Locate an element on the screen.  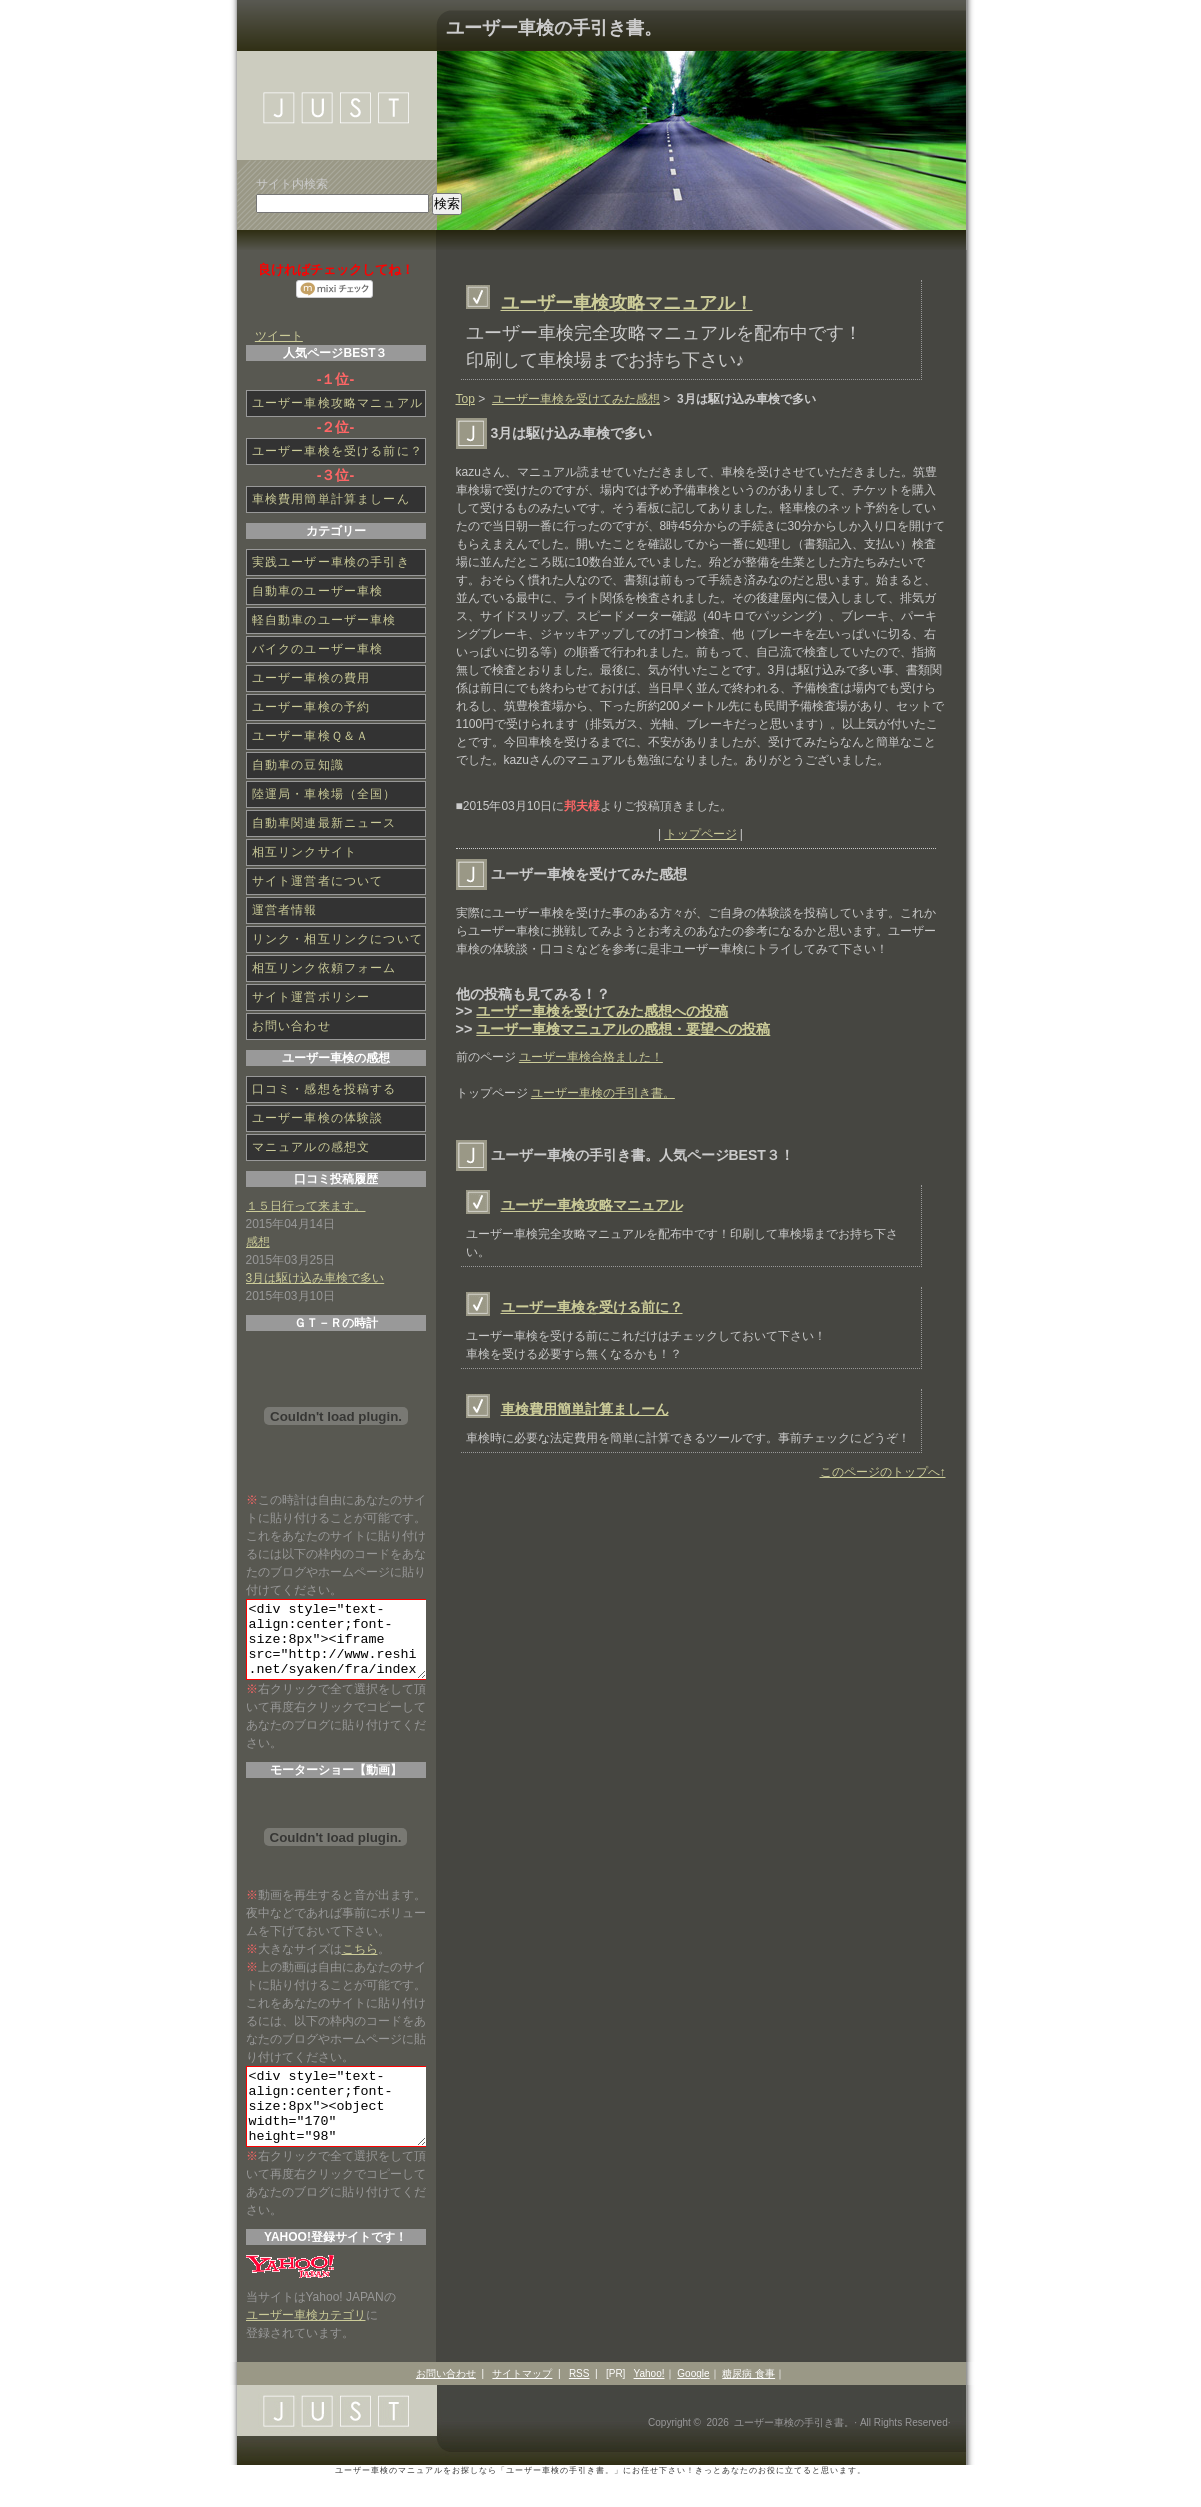
相互リンクサイト is located at coordinates (305, 852).